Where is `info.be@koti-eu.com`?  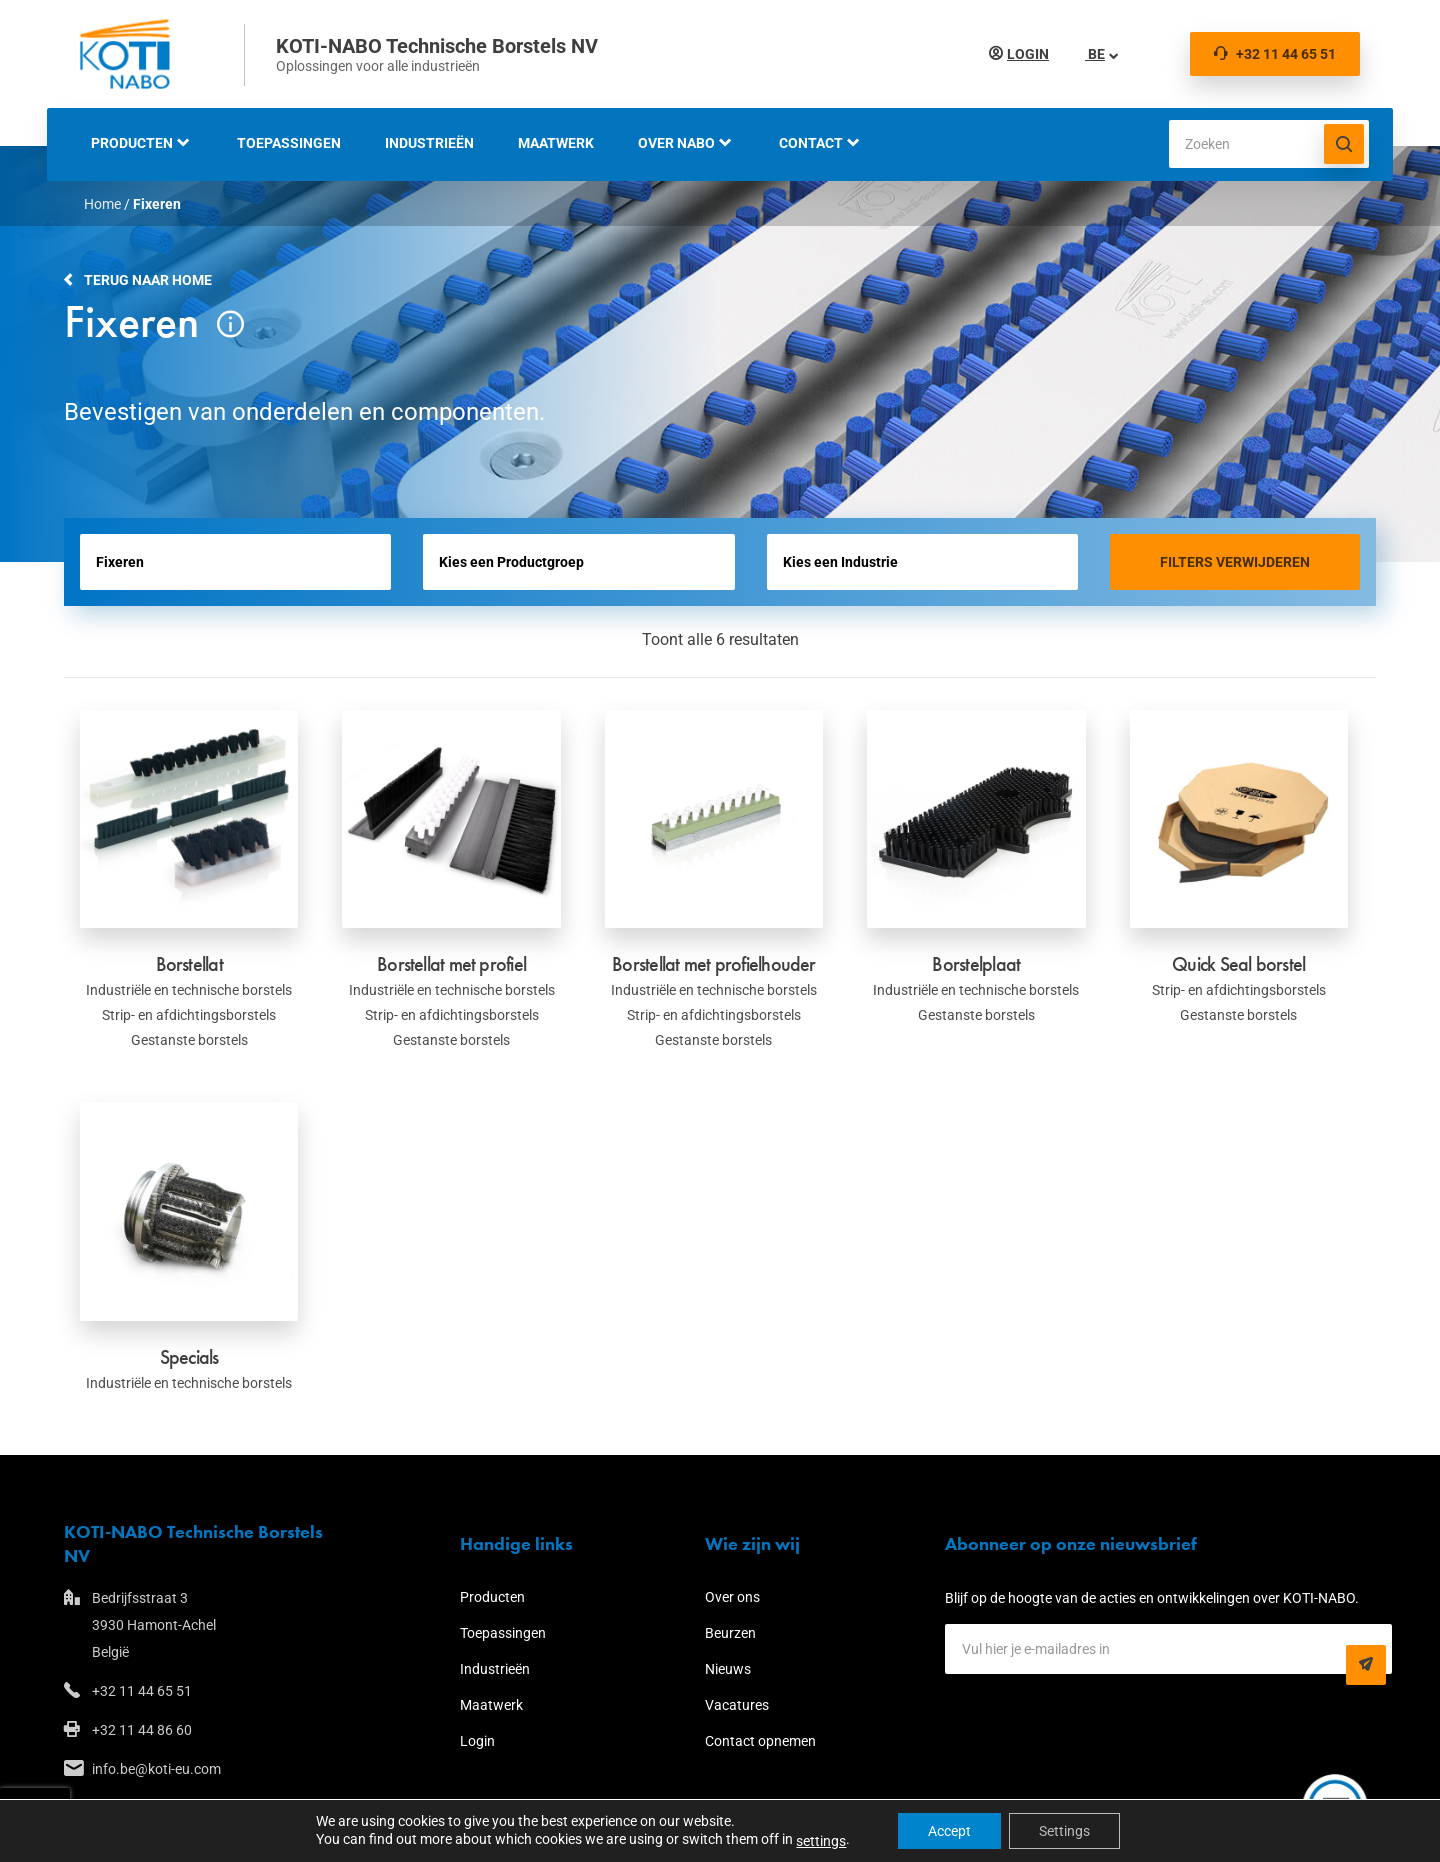 info.be@koti-eu.com is located at coordinates (156, 1769).